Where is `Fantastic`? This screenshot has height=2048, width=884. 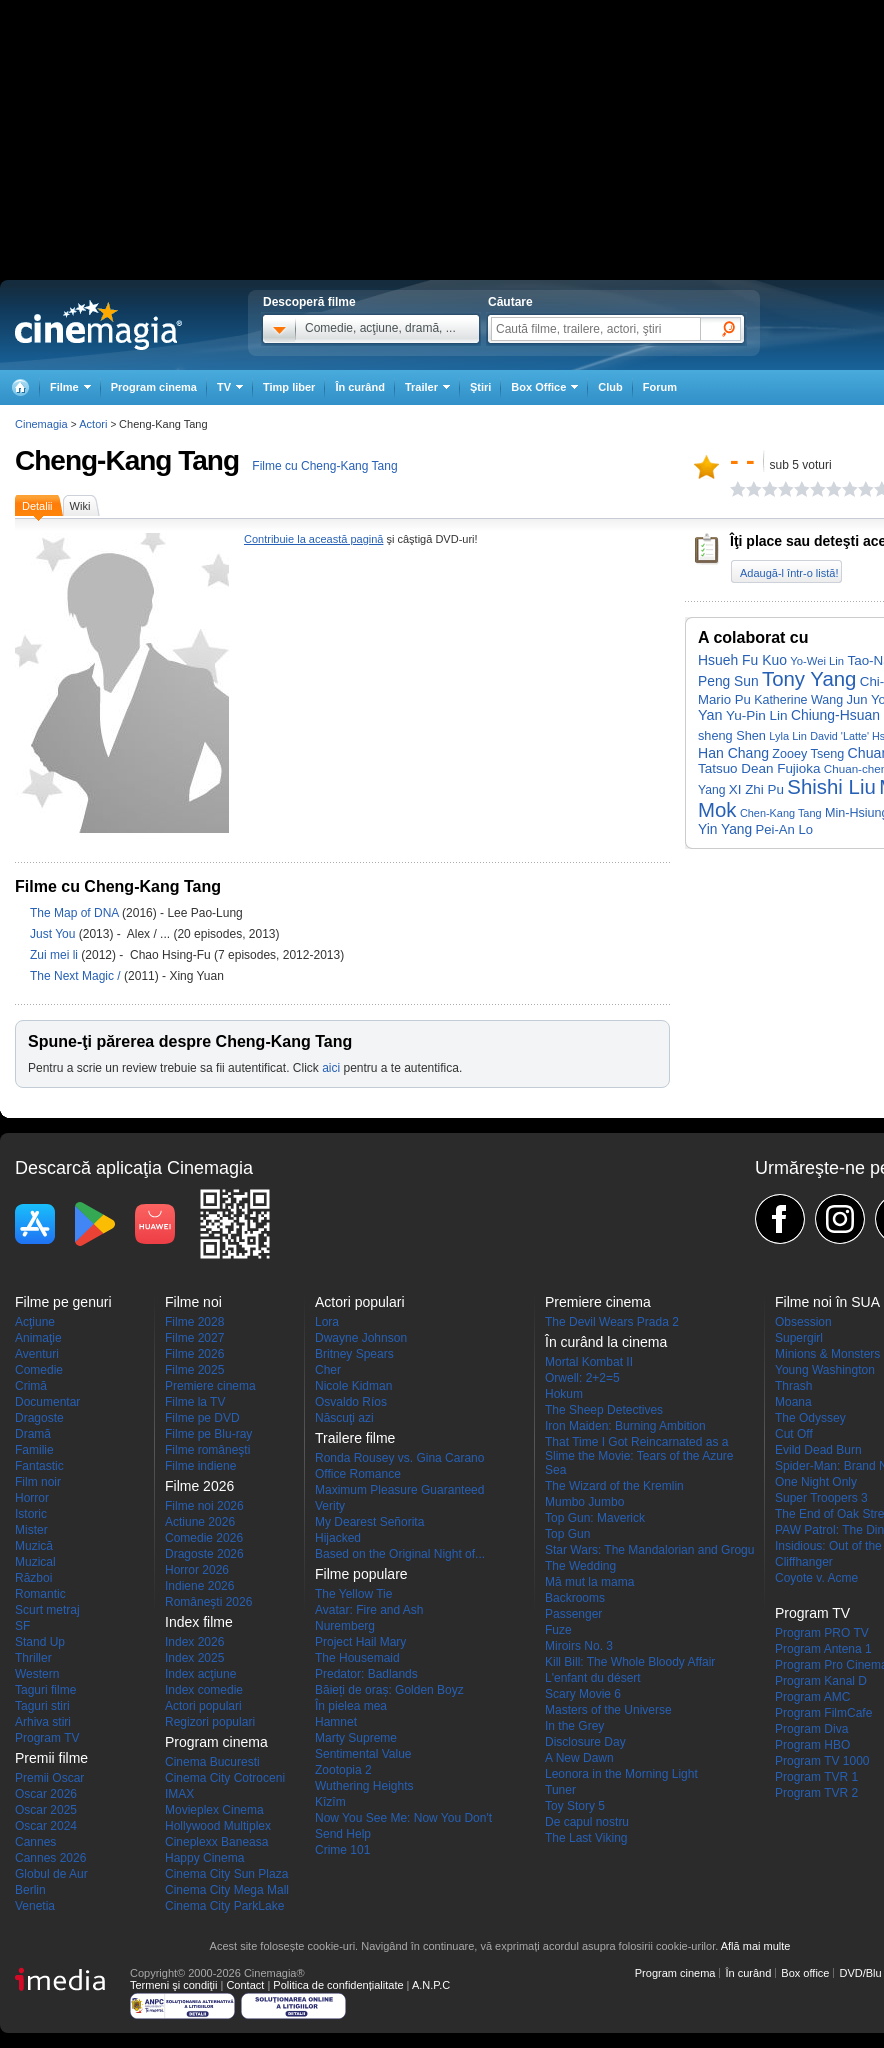 Fantastic is located at coordinates (39, 1466).